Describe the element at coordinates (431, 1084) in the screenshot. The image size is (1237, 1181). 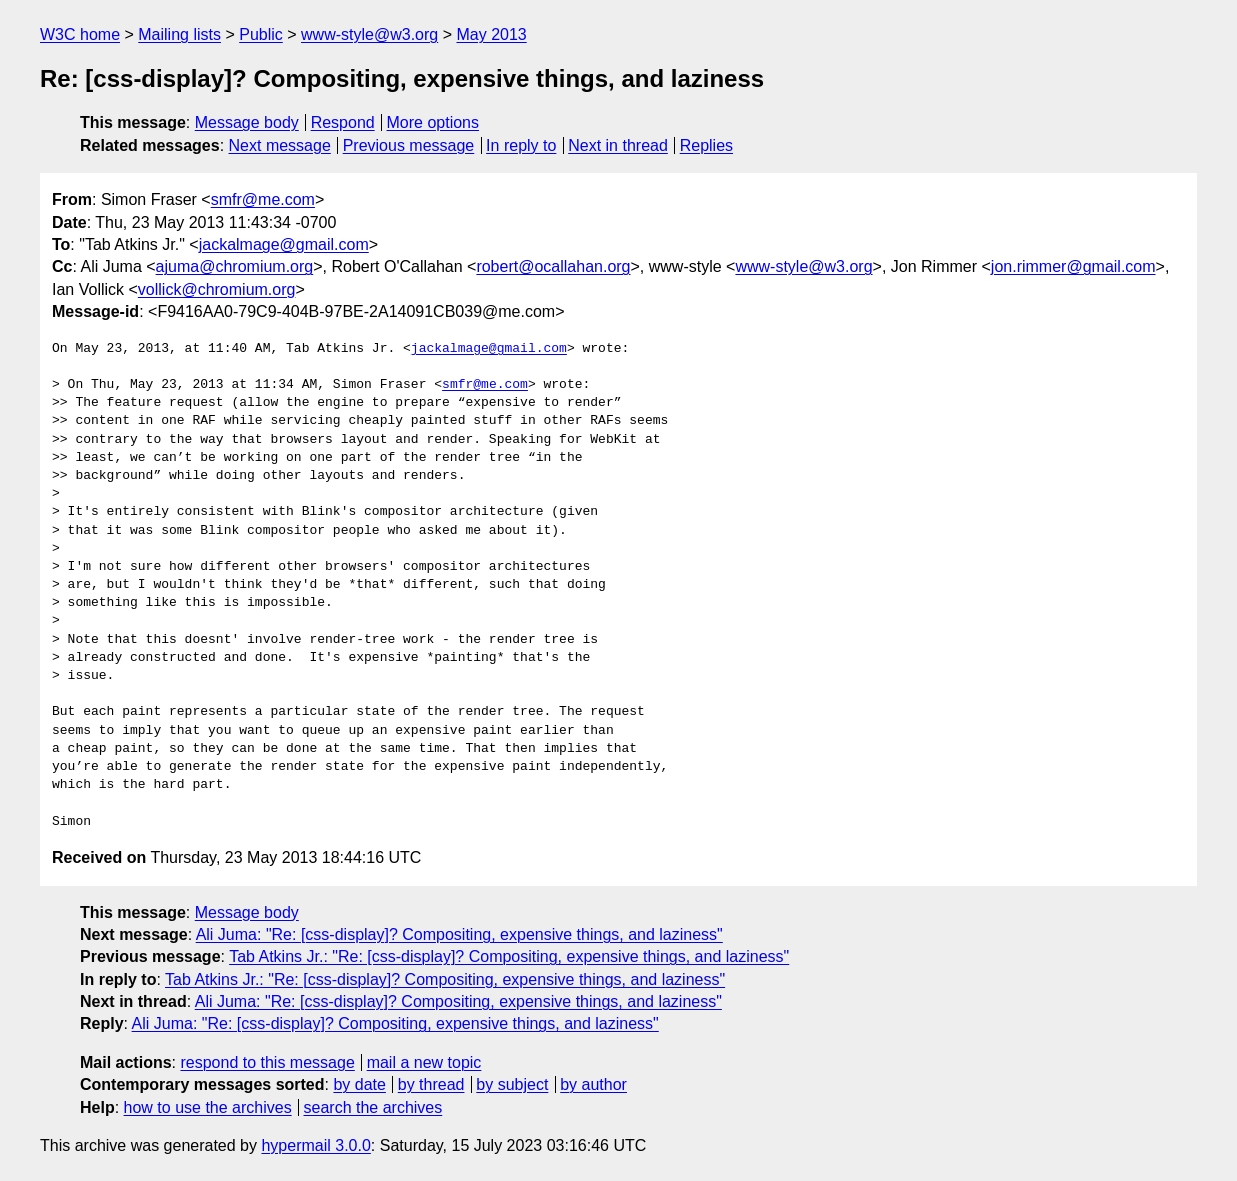
I see `by thread` at that location.